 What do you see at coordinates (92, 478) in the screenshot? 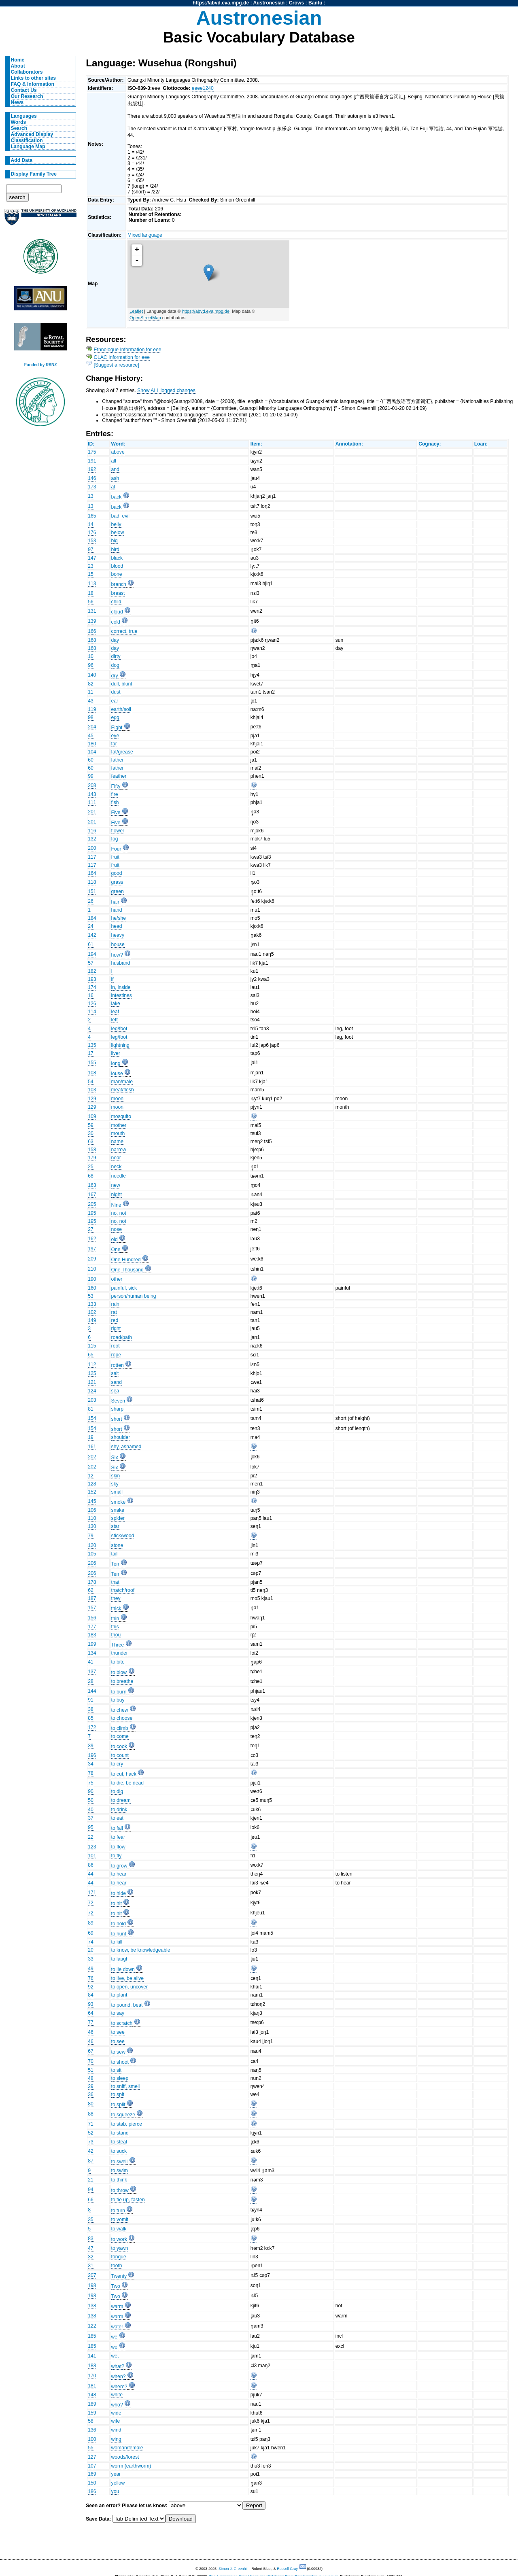
I see `146` at bounding box center [92, 478].